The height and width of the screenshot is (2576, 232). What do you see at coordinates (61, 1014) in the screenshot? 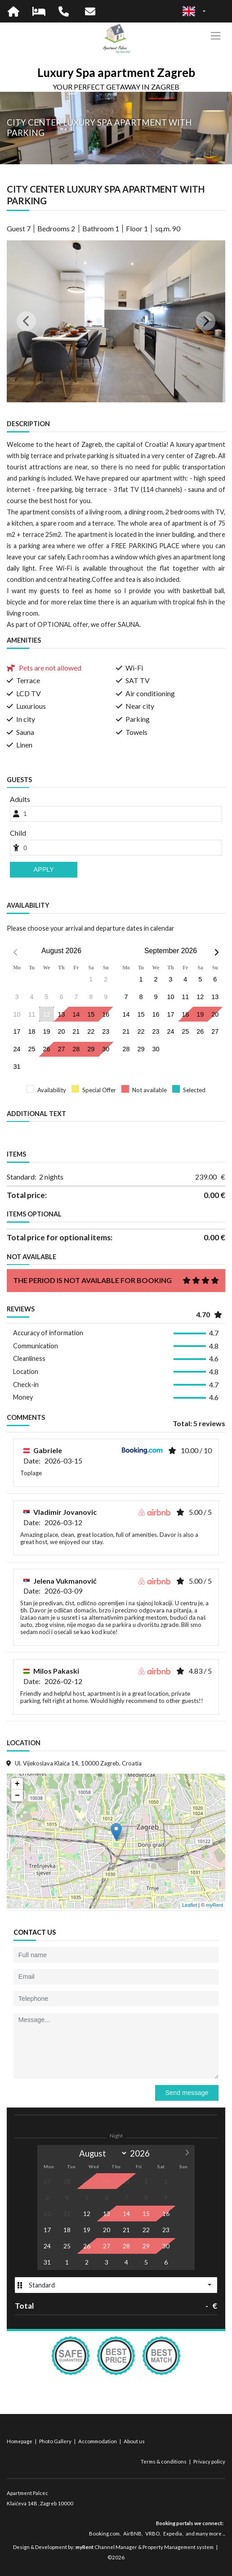
I see `13` at bounding box center [61, 1014].